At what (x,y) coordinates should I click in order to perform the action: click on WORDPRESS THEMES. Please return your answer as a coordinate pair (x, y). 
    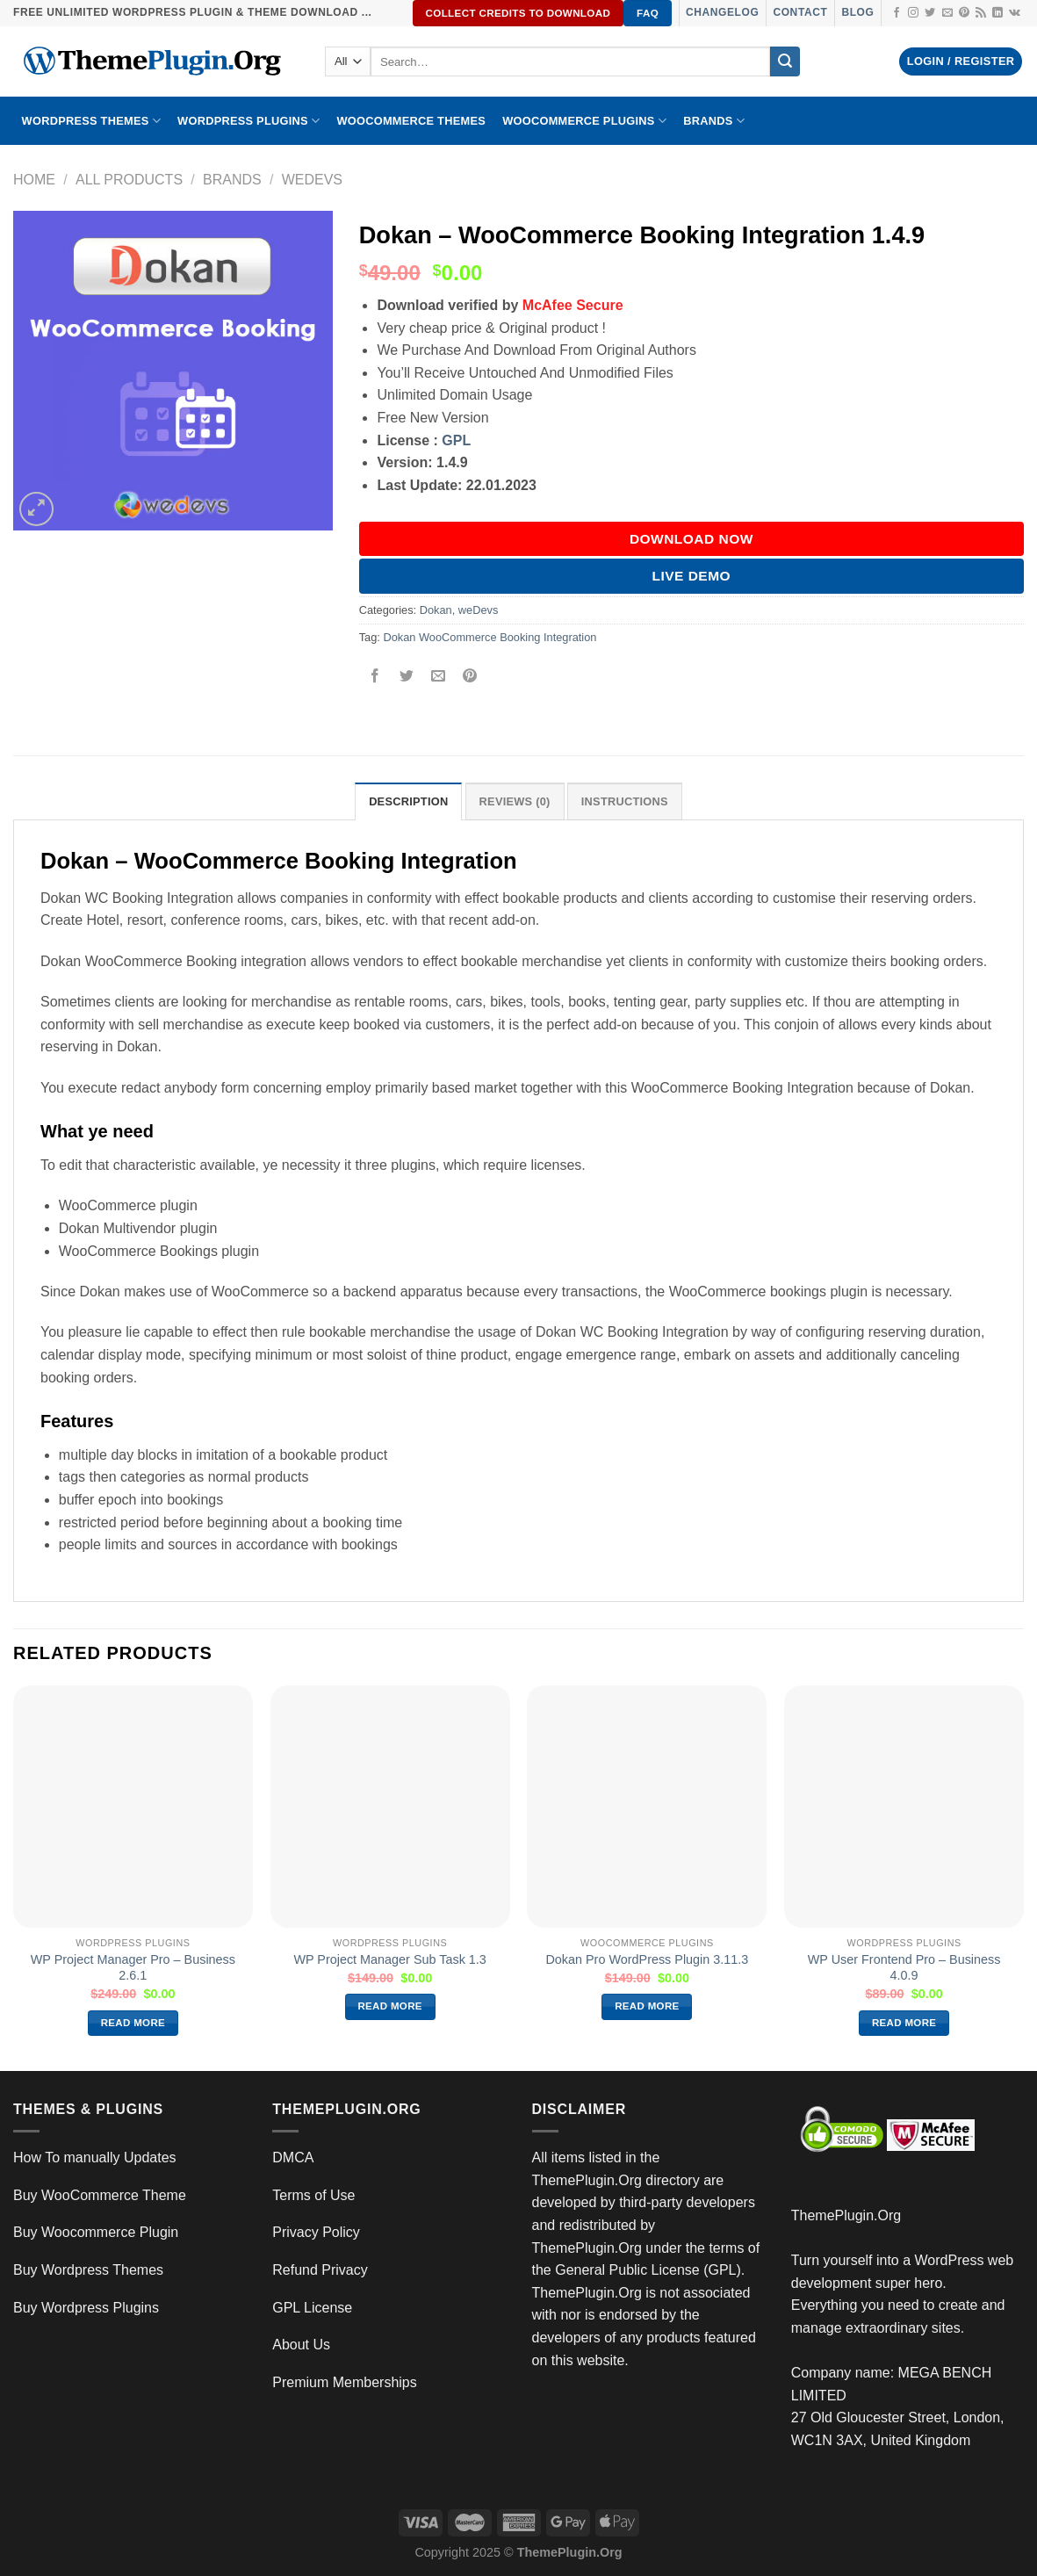
    Looking at the image, I should click on (91, 120).